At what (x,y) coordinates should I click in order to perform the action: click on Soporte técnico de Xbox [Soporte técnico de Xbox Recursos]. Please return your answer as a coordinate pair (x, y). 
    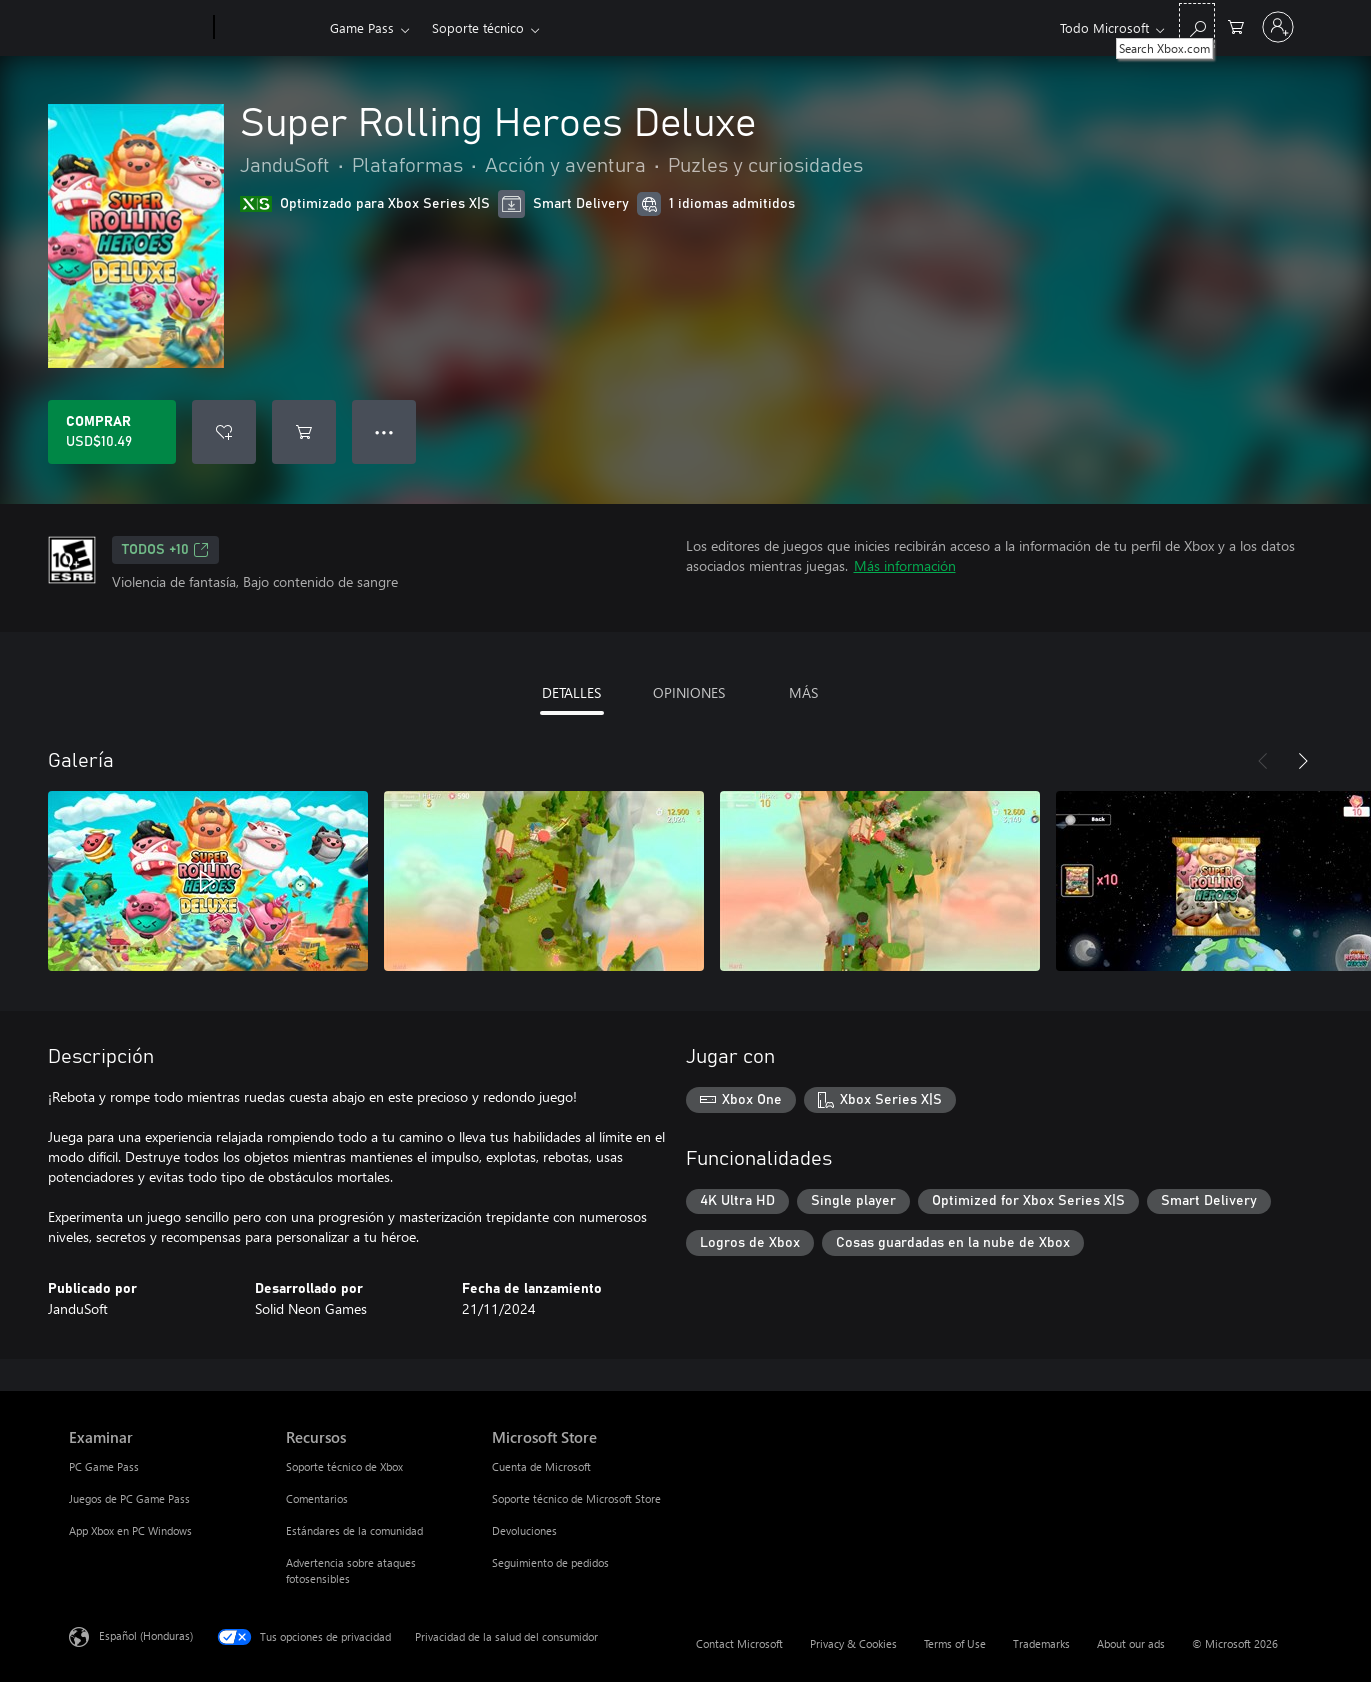
    Looking at the image, I should click on (344, 1466).